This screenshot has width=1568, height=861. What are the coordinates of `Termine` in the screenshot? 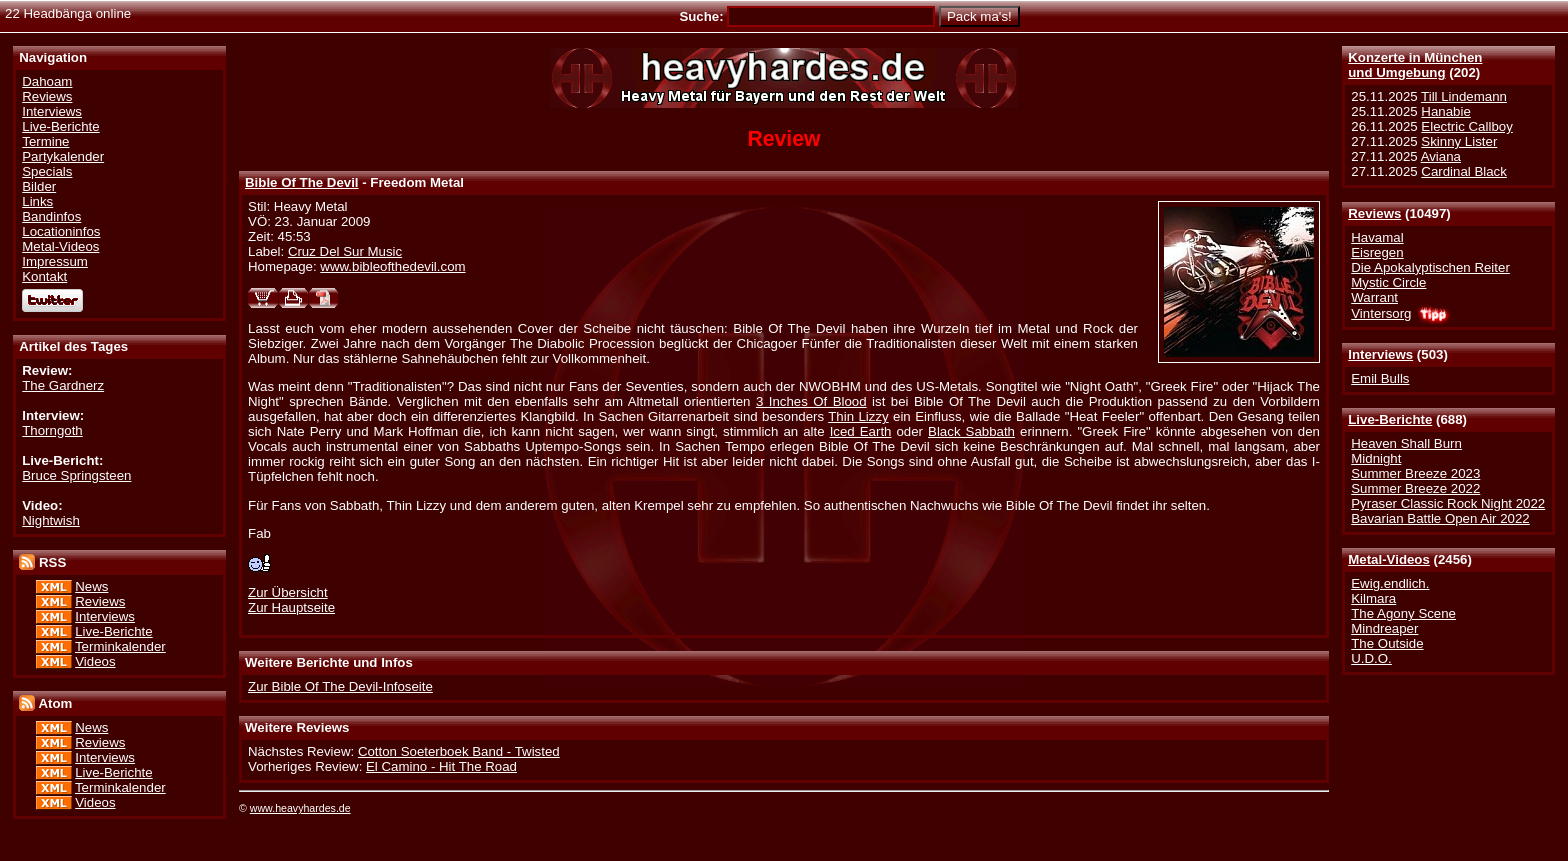 It's located at (45, 141).